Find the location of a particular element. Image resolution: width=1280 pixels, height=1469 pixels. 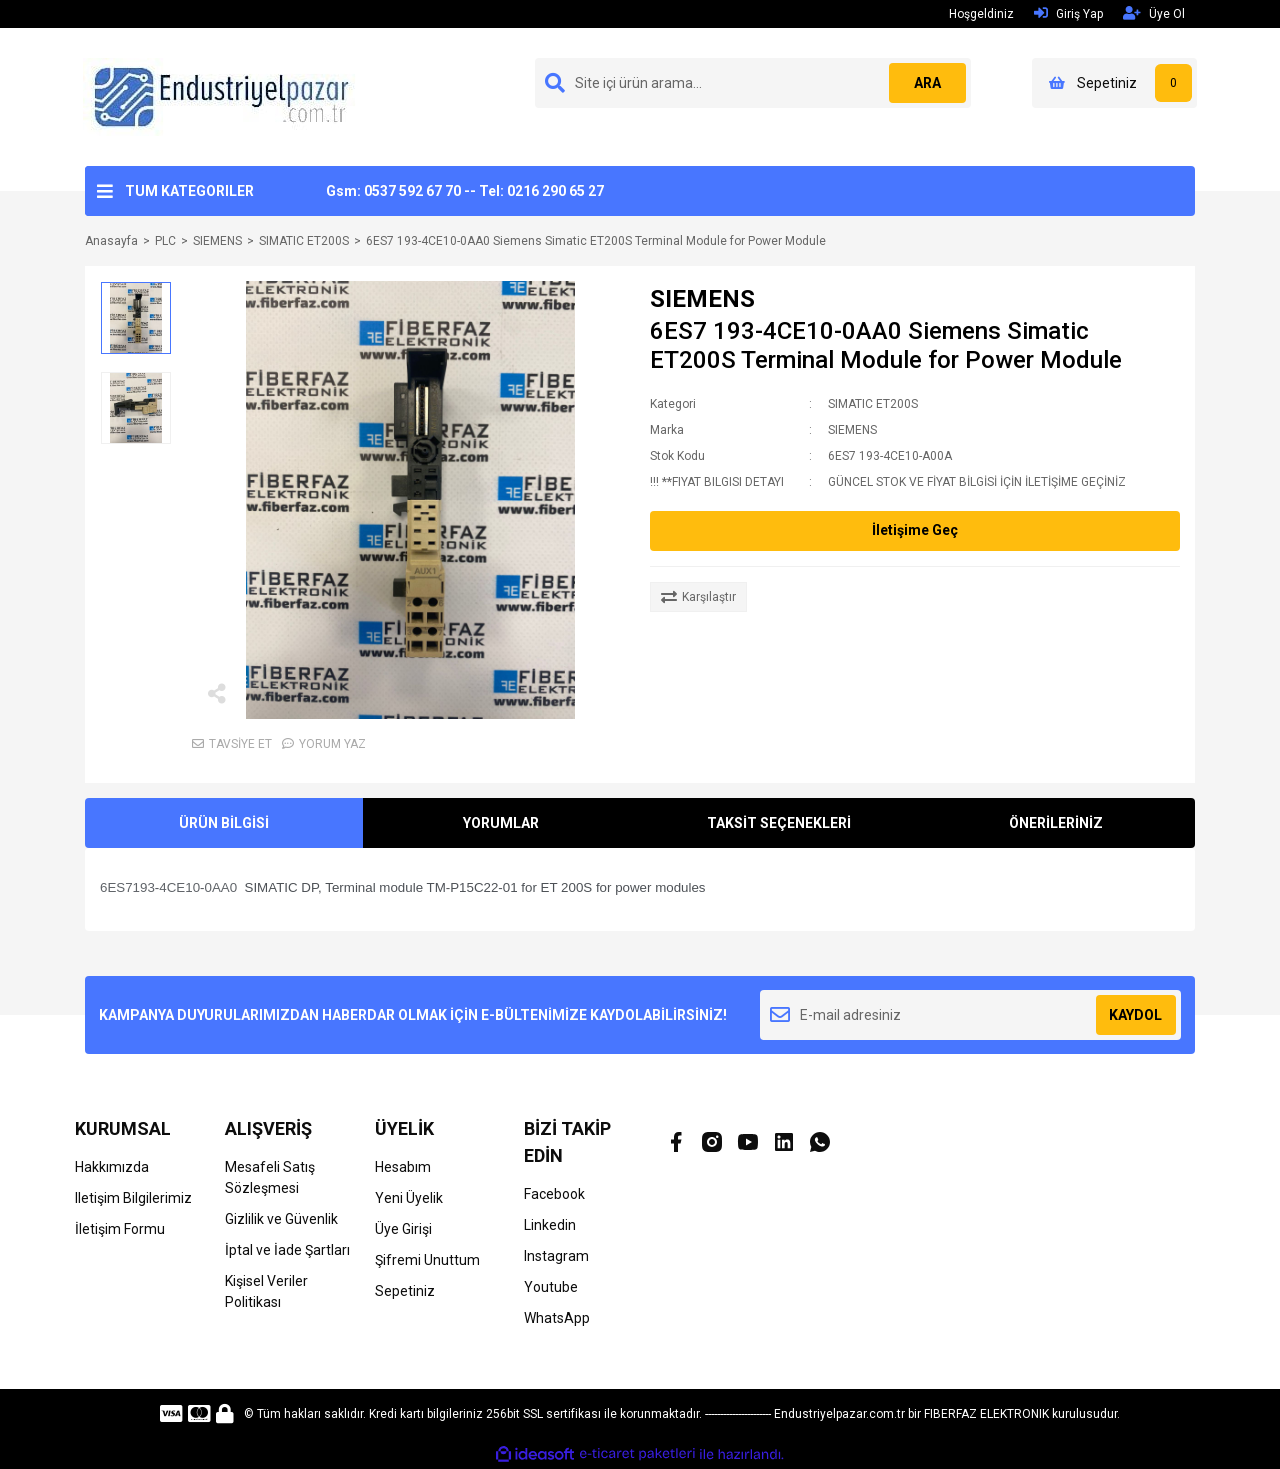

KAYDOL [Submit] is located at coordinates (1135, 1015).